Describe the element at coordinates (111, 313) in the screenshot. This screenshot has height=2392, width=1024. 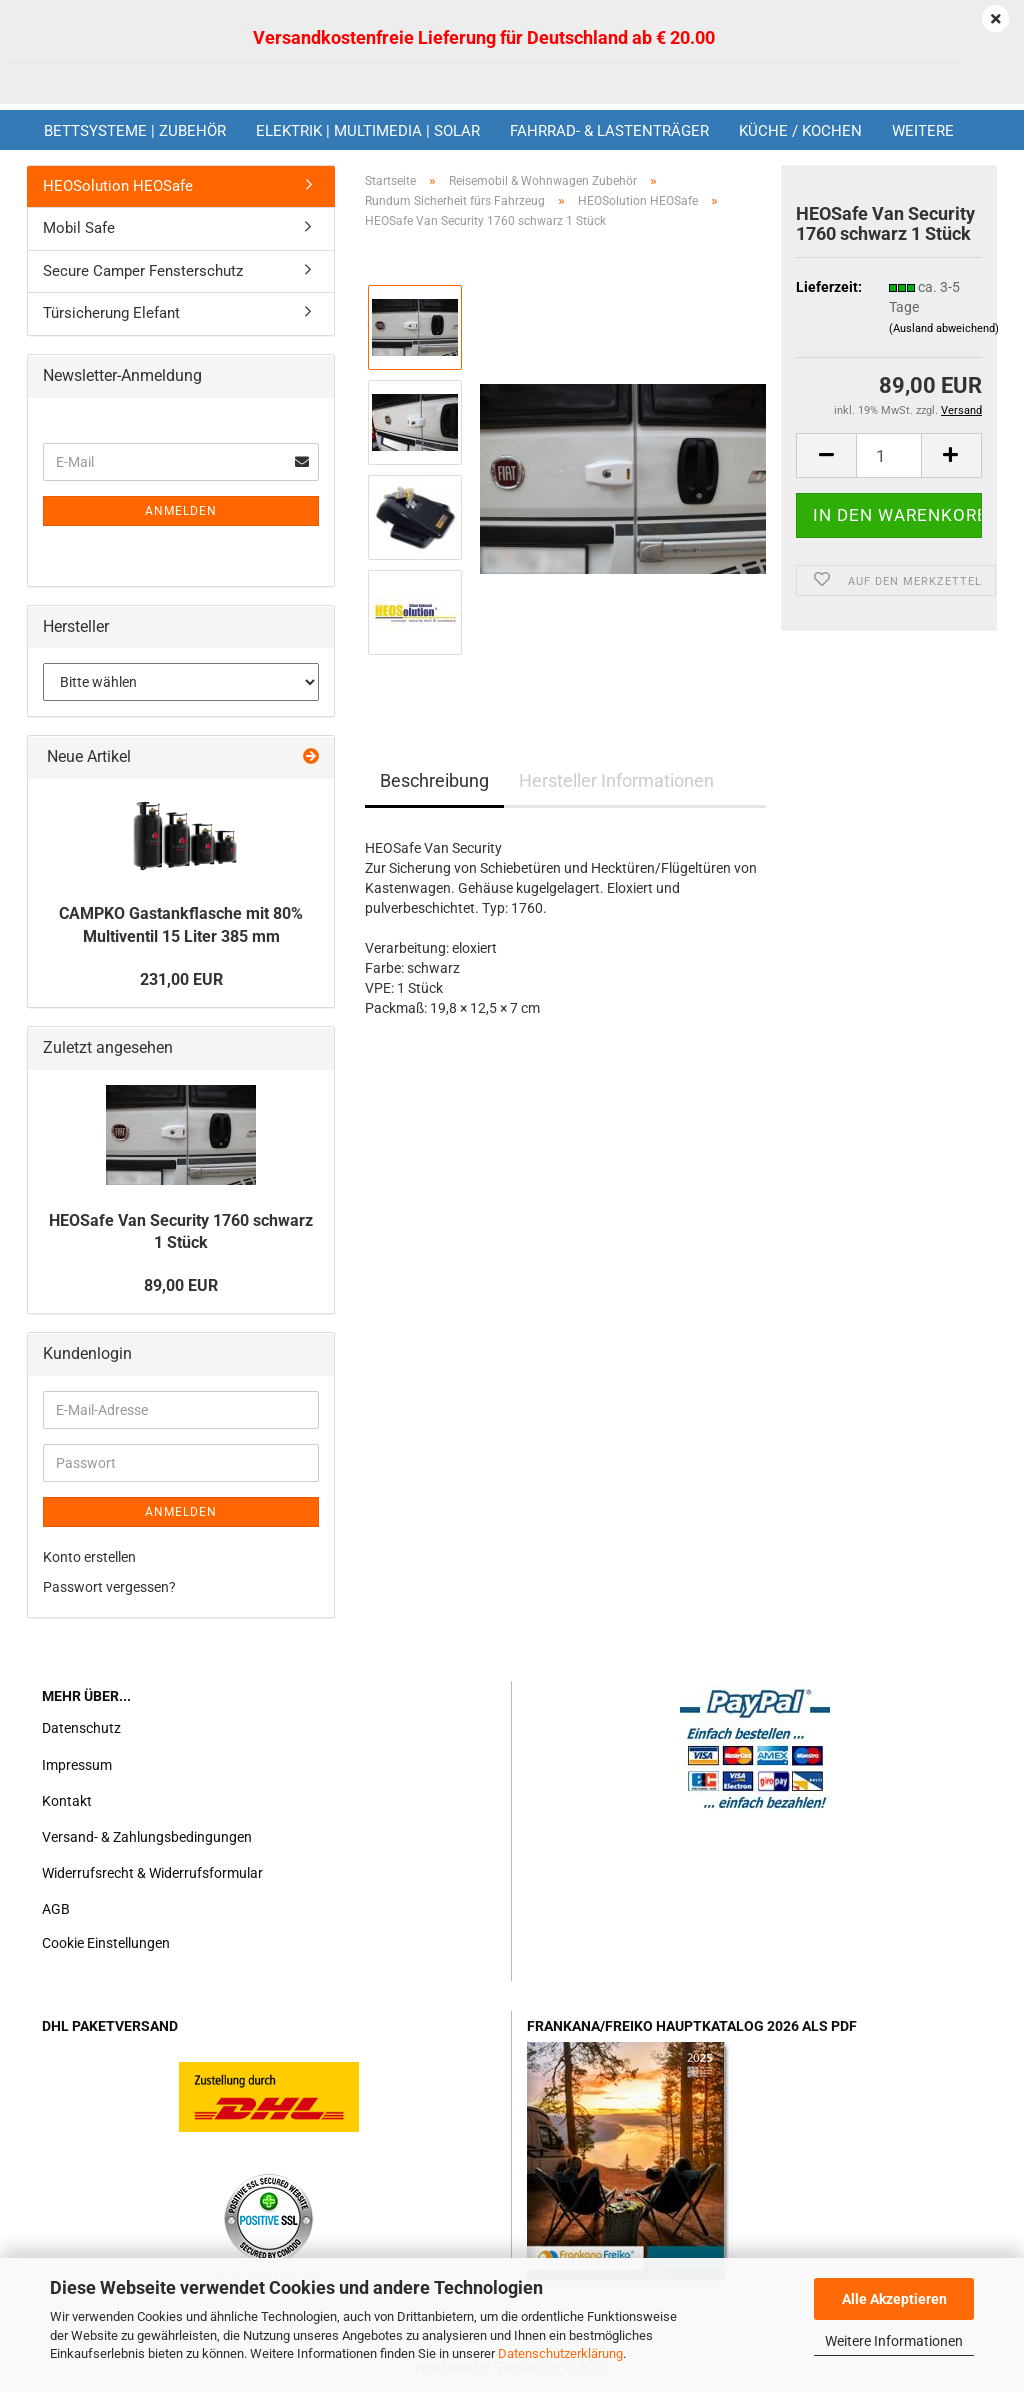
I see `Türsicherung Elefant` at that location.